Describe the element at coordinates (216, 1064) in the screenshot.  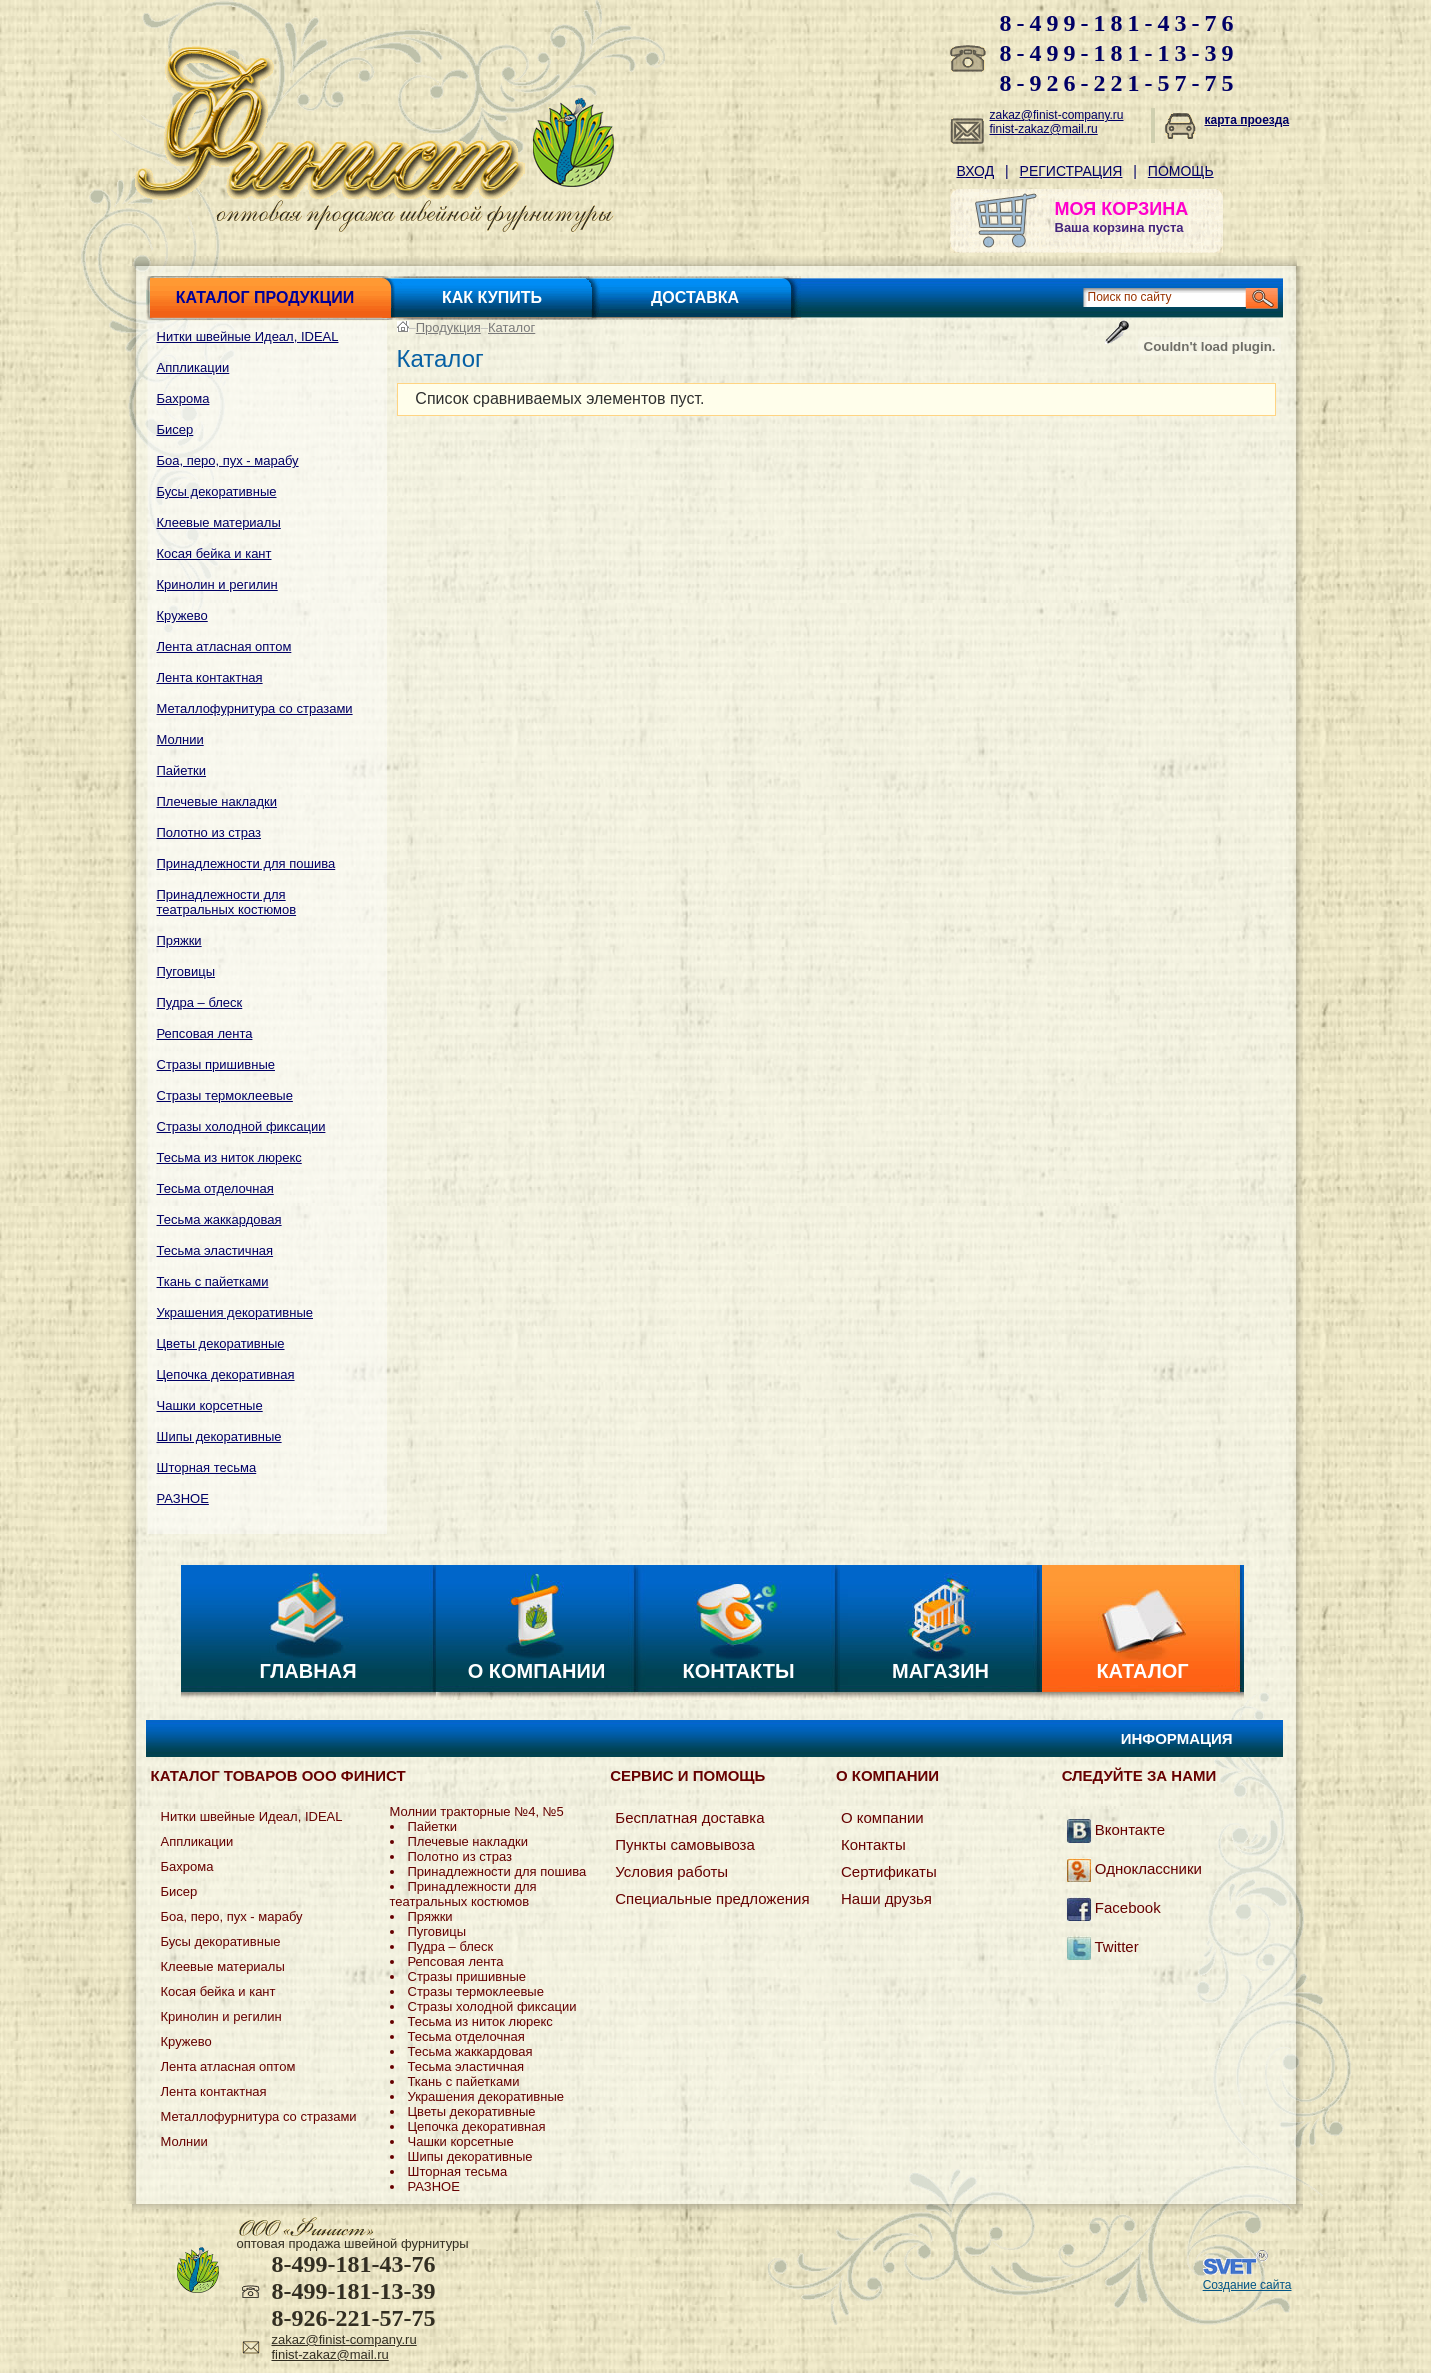
I see `Стразы пришивные` at that location.